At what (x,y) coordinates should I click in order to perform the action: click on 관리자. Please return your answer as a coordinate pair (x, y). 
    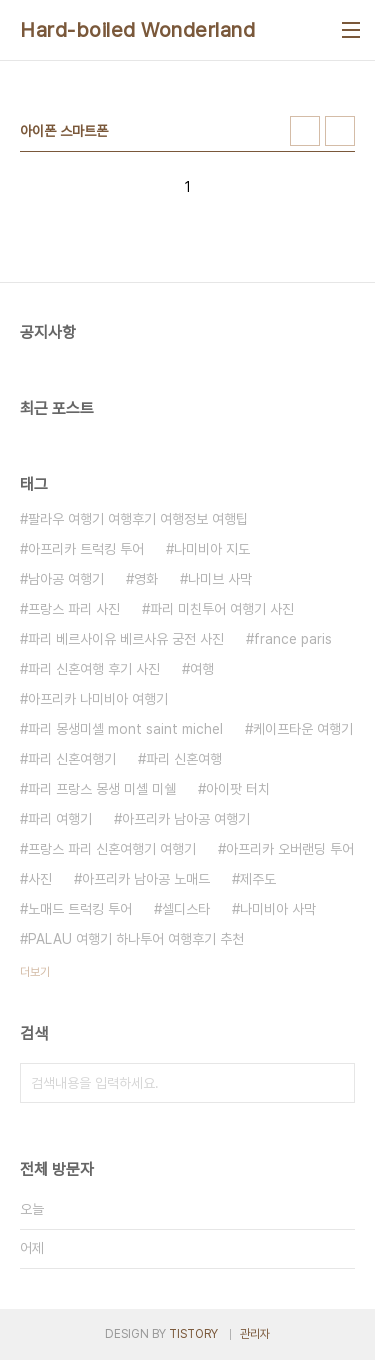
    Looking at the image, I should click on (255, 1334).